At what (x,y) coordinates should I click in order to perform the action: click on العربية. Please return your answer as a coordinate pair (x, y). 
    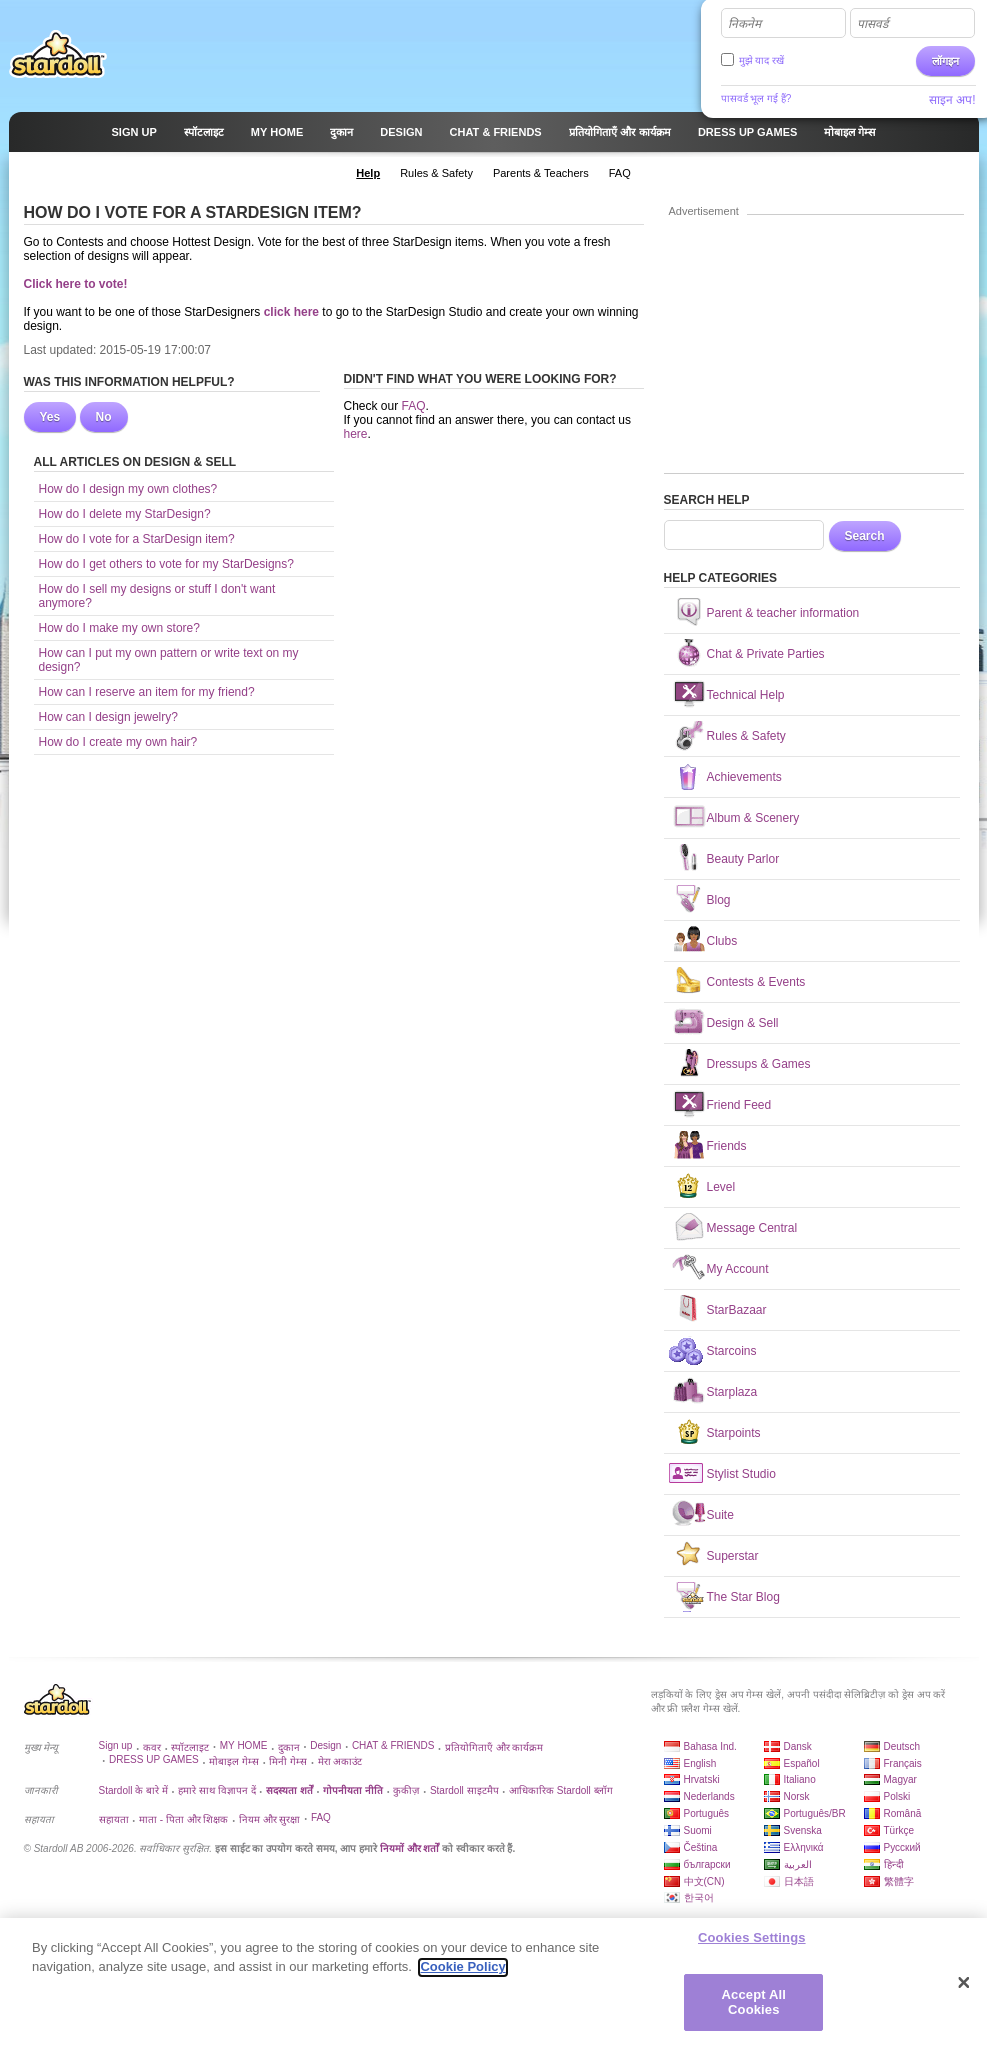
    Looking at the image, I should click on (798, 1864).